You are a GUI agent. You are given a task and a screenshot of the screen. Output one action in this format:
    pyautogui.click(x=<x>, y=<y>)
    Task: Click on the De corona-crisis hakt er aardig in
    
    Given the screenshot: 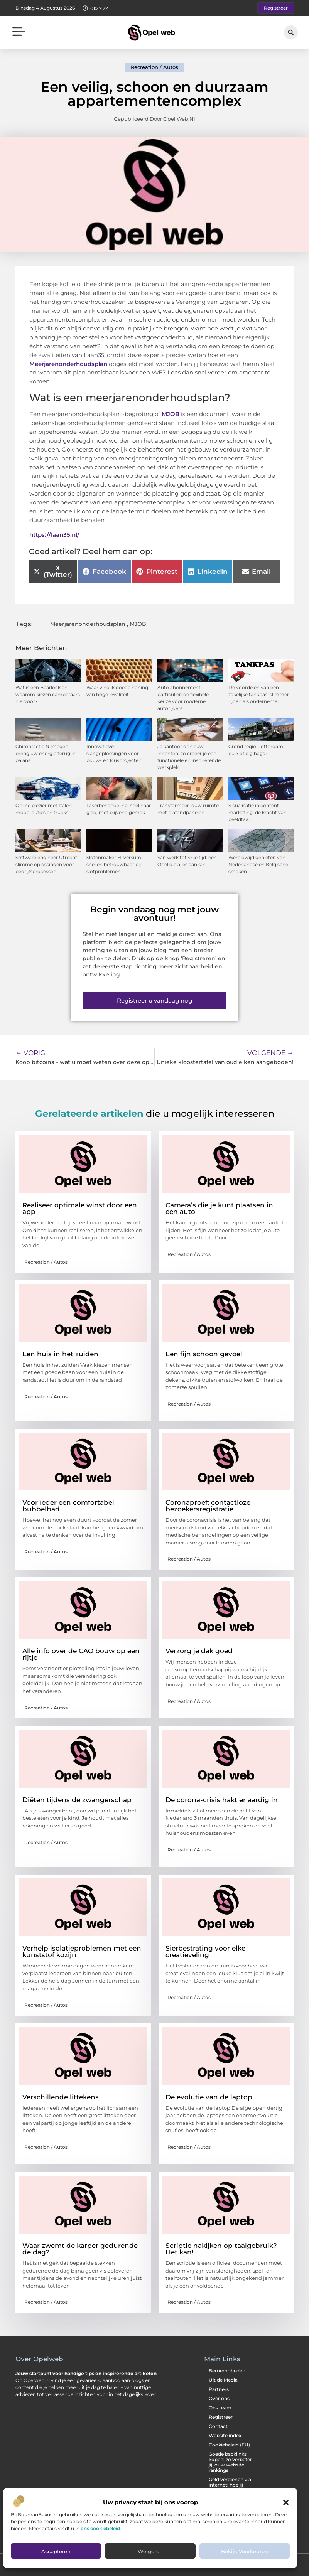 What is the action you would take?
    pyautogui.click(x=221, y=1800)
    